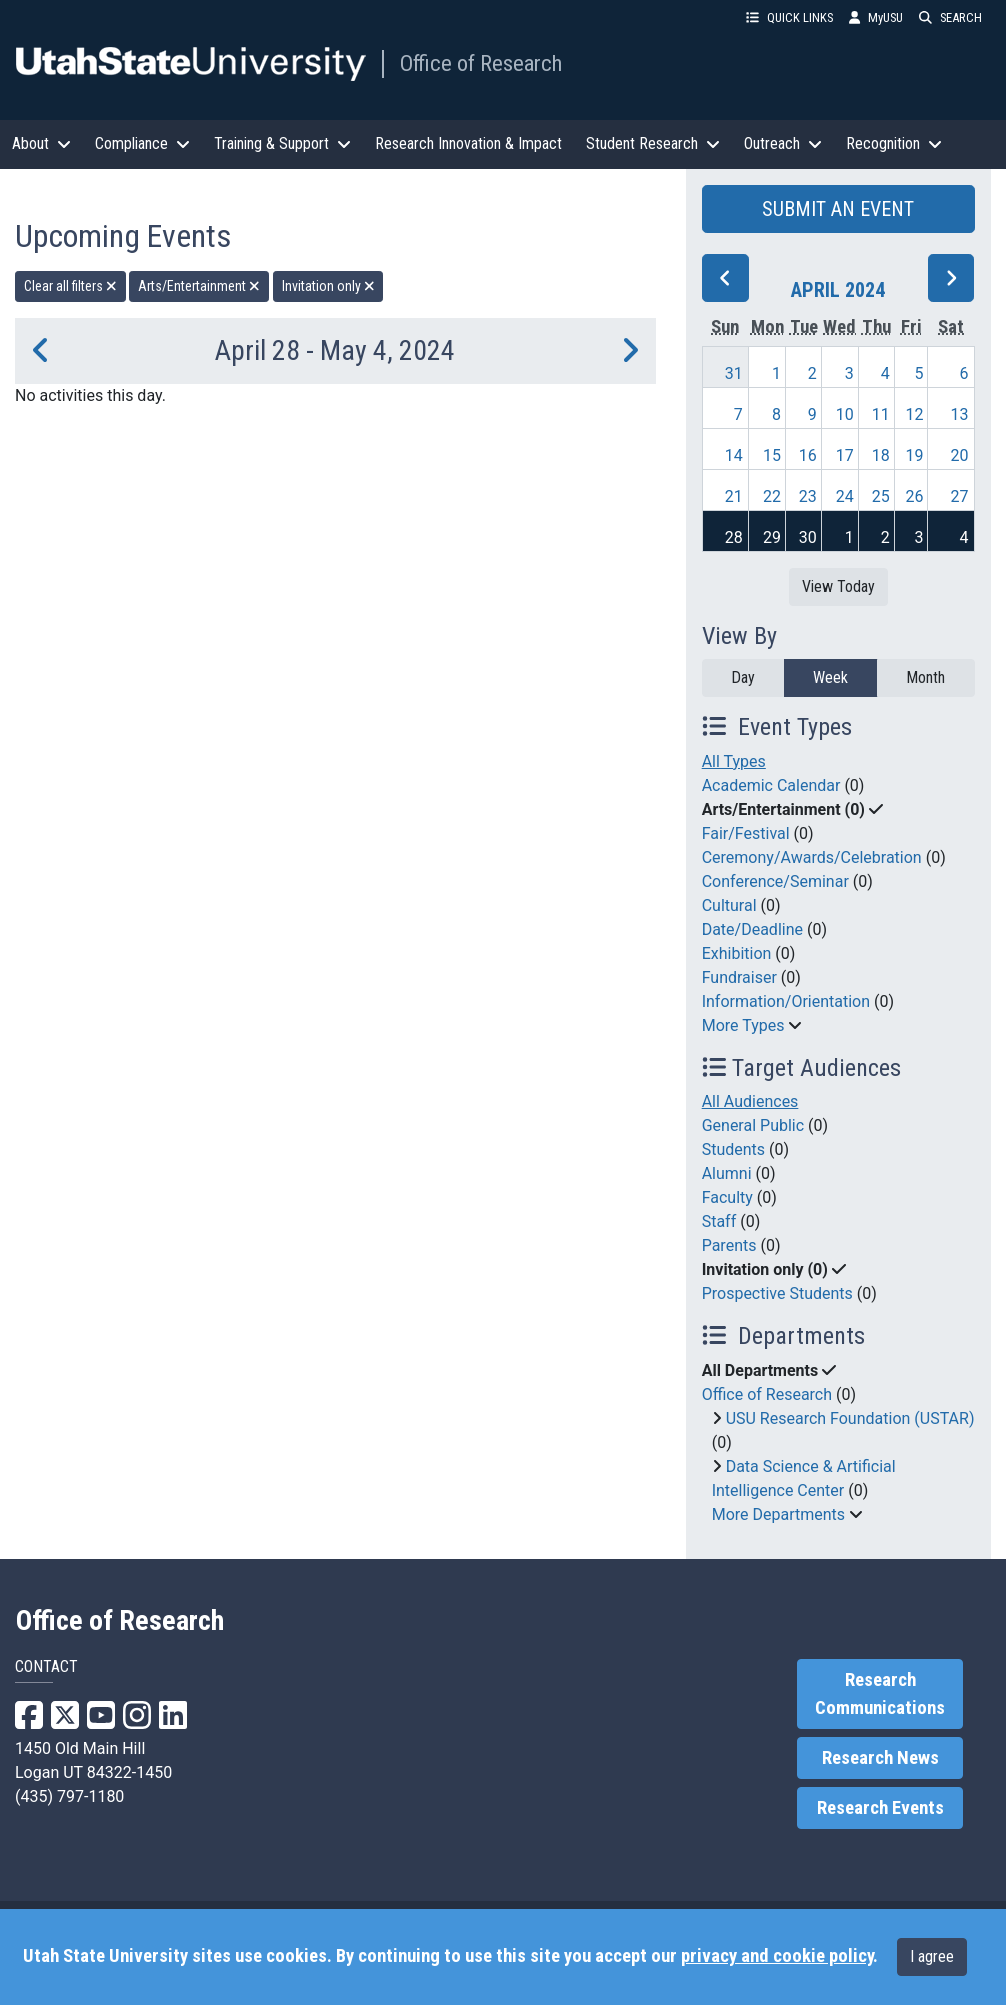 The height and width of the screenshot is (2005, 1006). Describe the element at coordinates (734, 373) in the screenshot. I see `31` at that location.